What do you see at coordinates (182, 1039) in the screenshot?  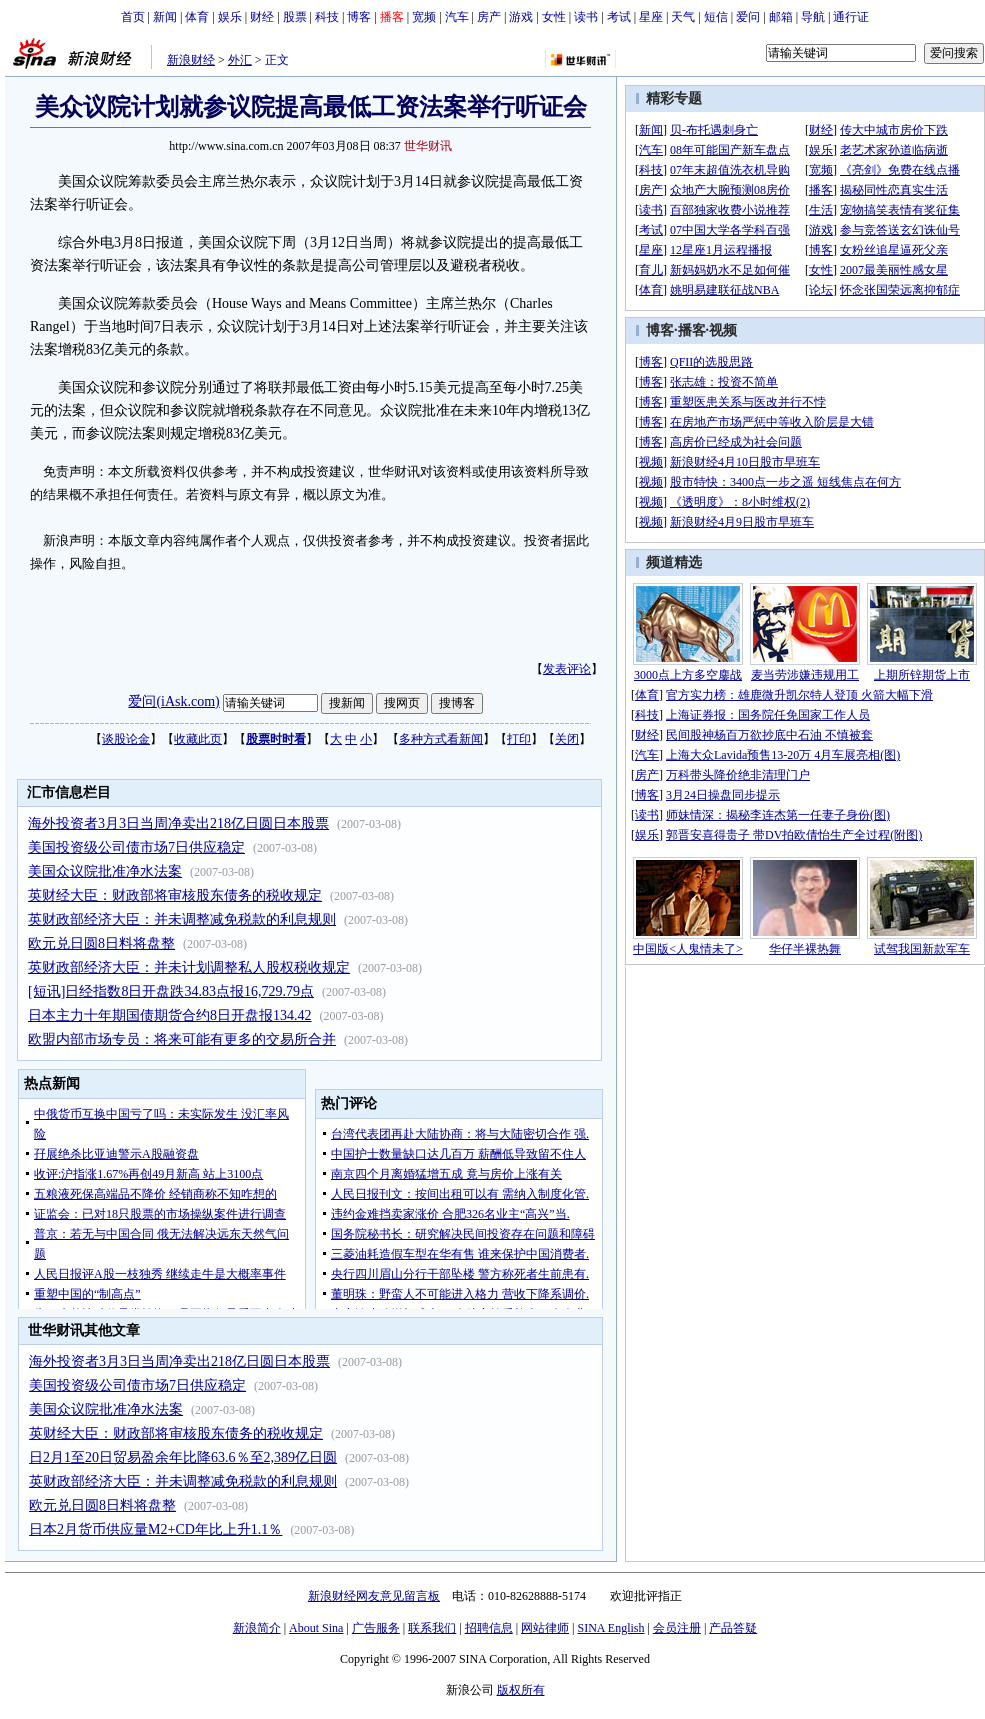 I see `欧盟内部市场专员：将来可能有更多的交易所合并` at bounding box center [182, 1039].